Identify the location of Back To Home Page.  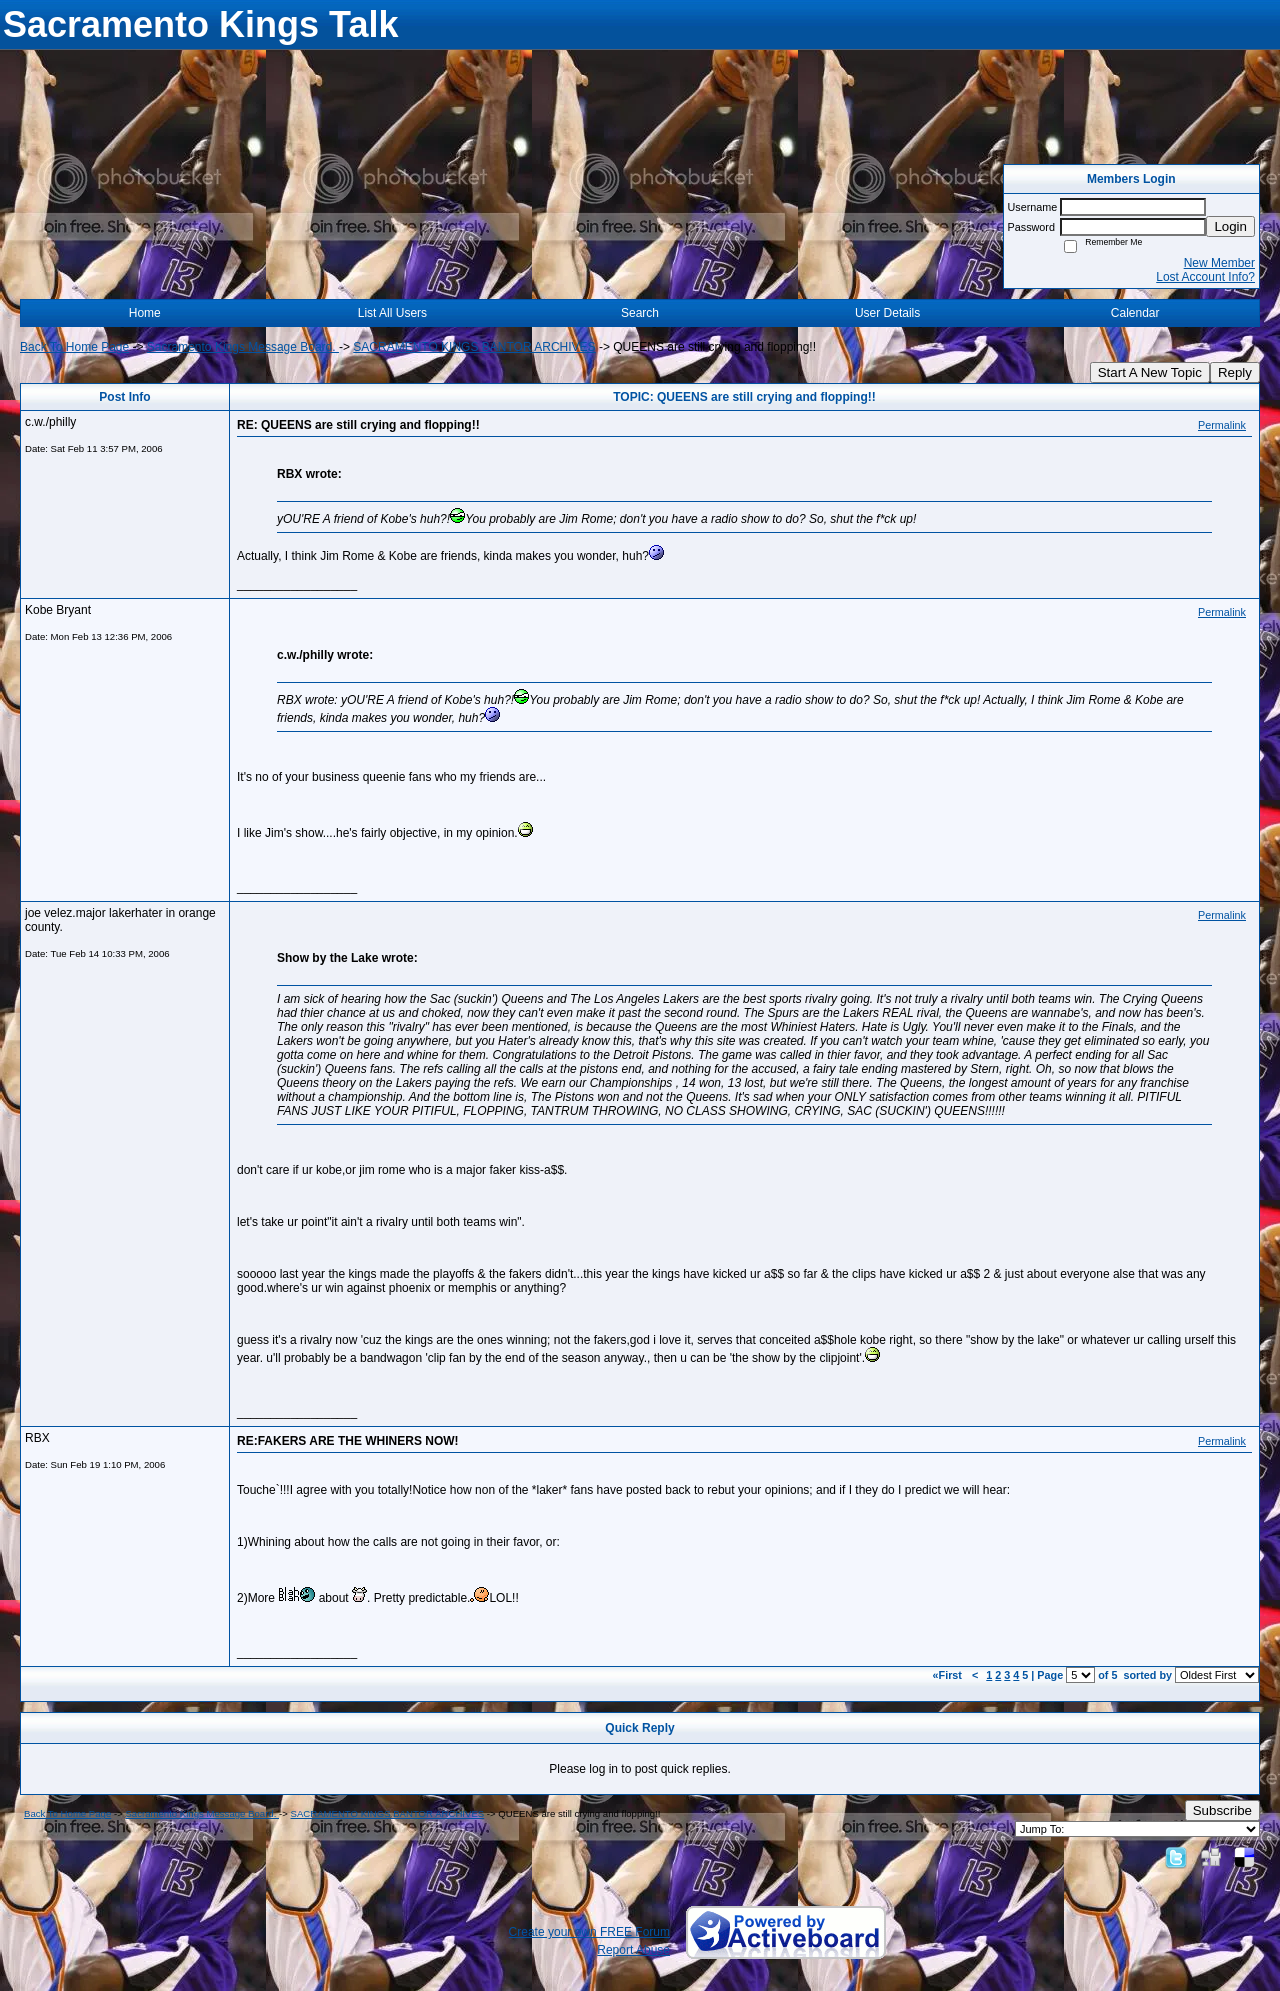
(74, 347).